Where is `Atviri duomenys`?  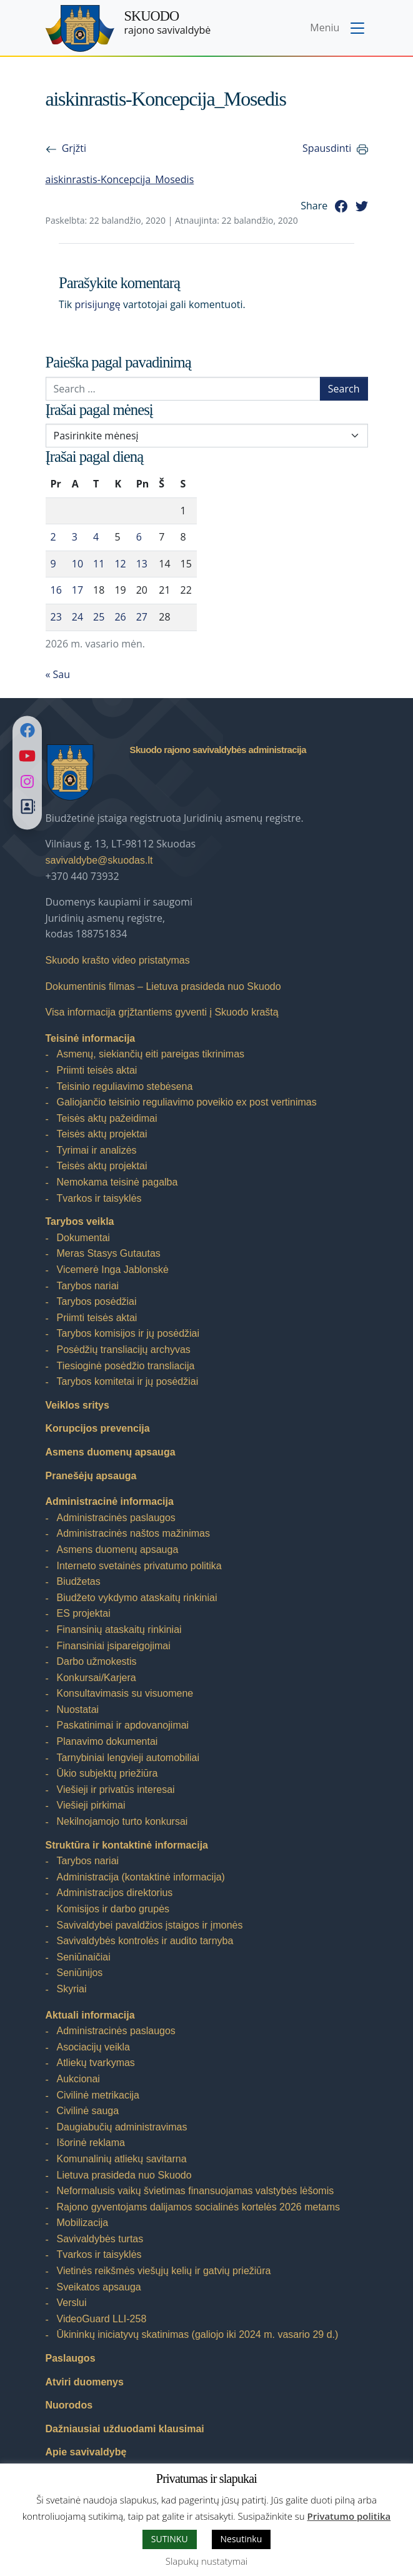 Atviri duomenys is located at coordinates (85, 2382).